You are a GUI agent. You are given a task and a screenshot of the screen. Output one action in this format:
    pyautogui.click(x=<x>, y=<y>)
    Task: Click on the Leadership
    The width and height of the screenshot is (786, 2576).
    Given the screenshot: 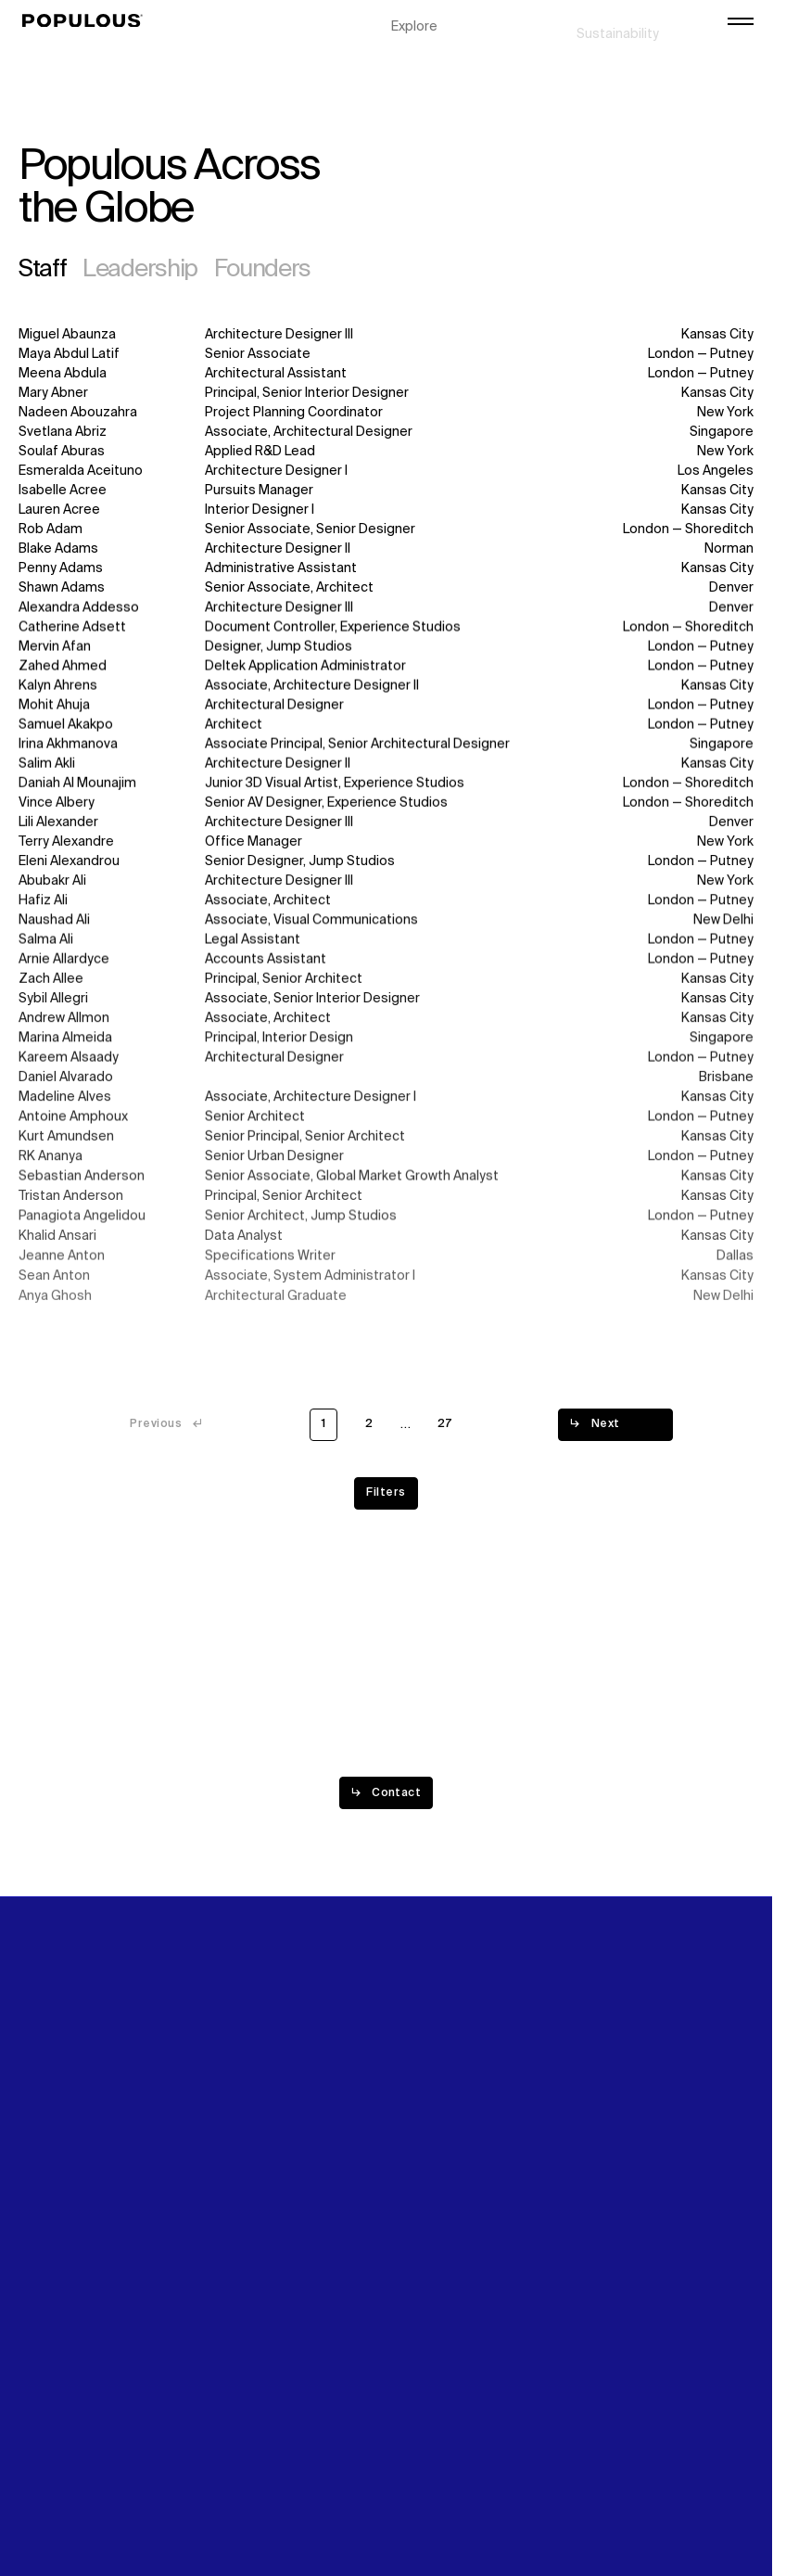 What is the action you would take?
    pyautogui.click(x=139, y=270)
    